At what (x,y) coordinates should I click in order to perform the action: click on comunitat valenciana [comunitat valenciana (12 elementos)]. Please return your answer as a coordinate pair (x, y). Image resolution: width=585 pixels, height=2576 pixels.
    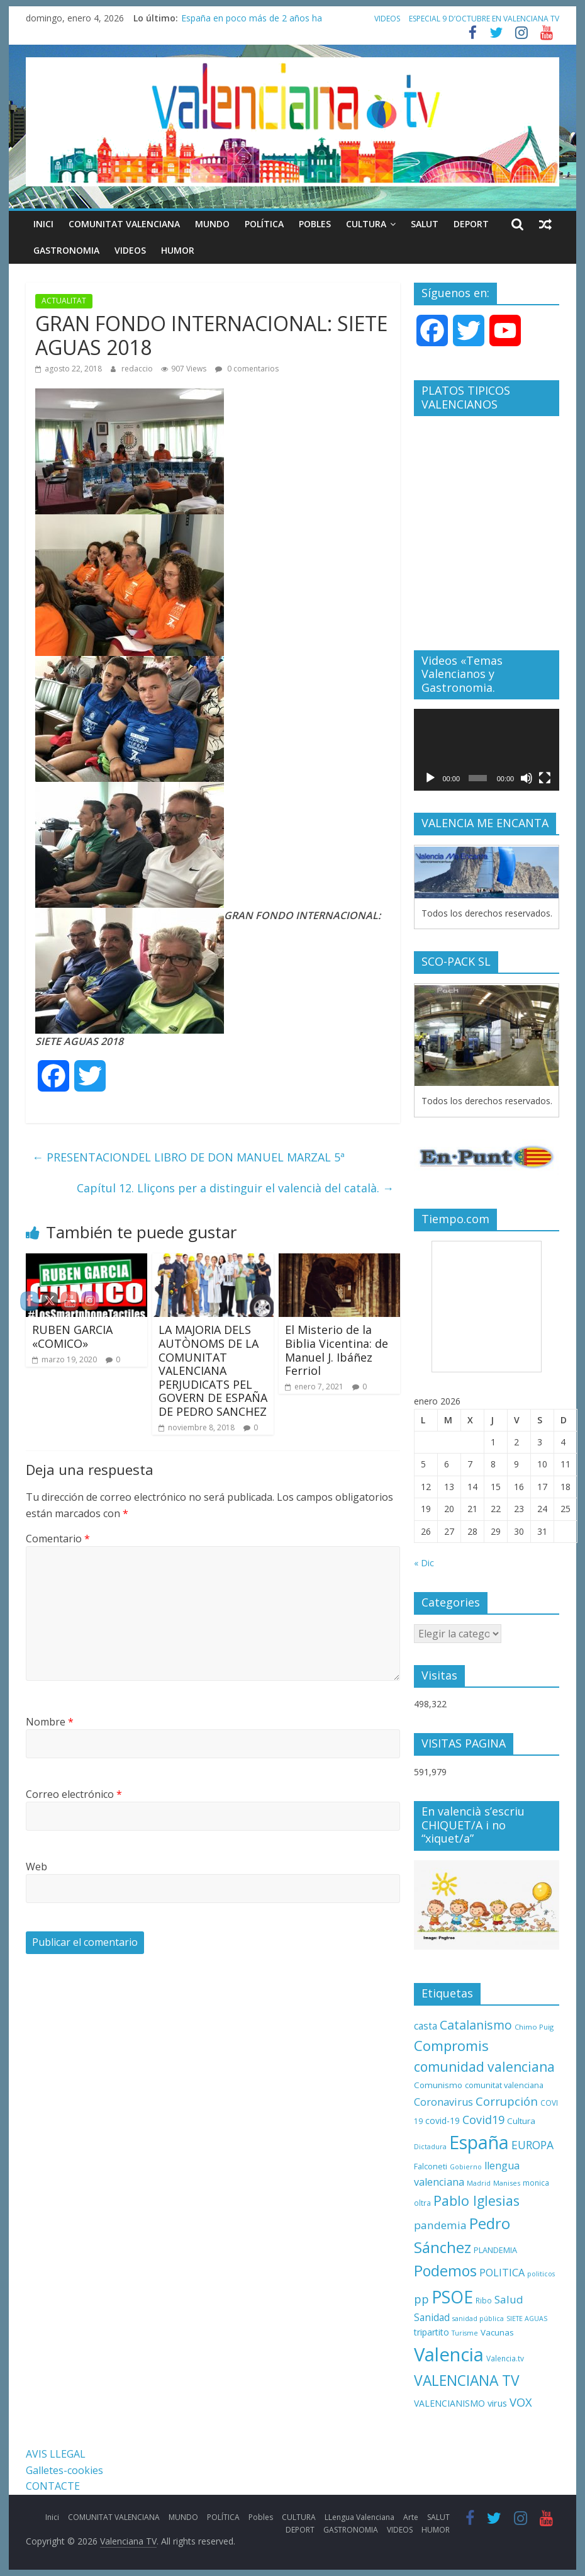
    Looking at the image, I should click on (504, 2085).